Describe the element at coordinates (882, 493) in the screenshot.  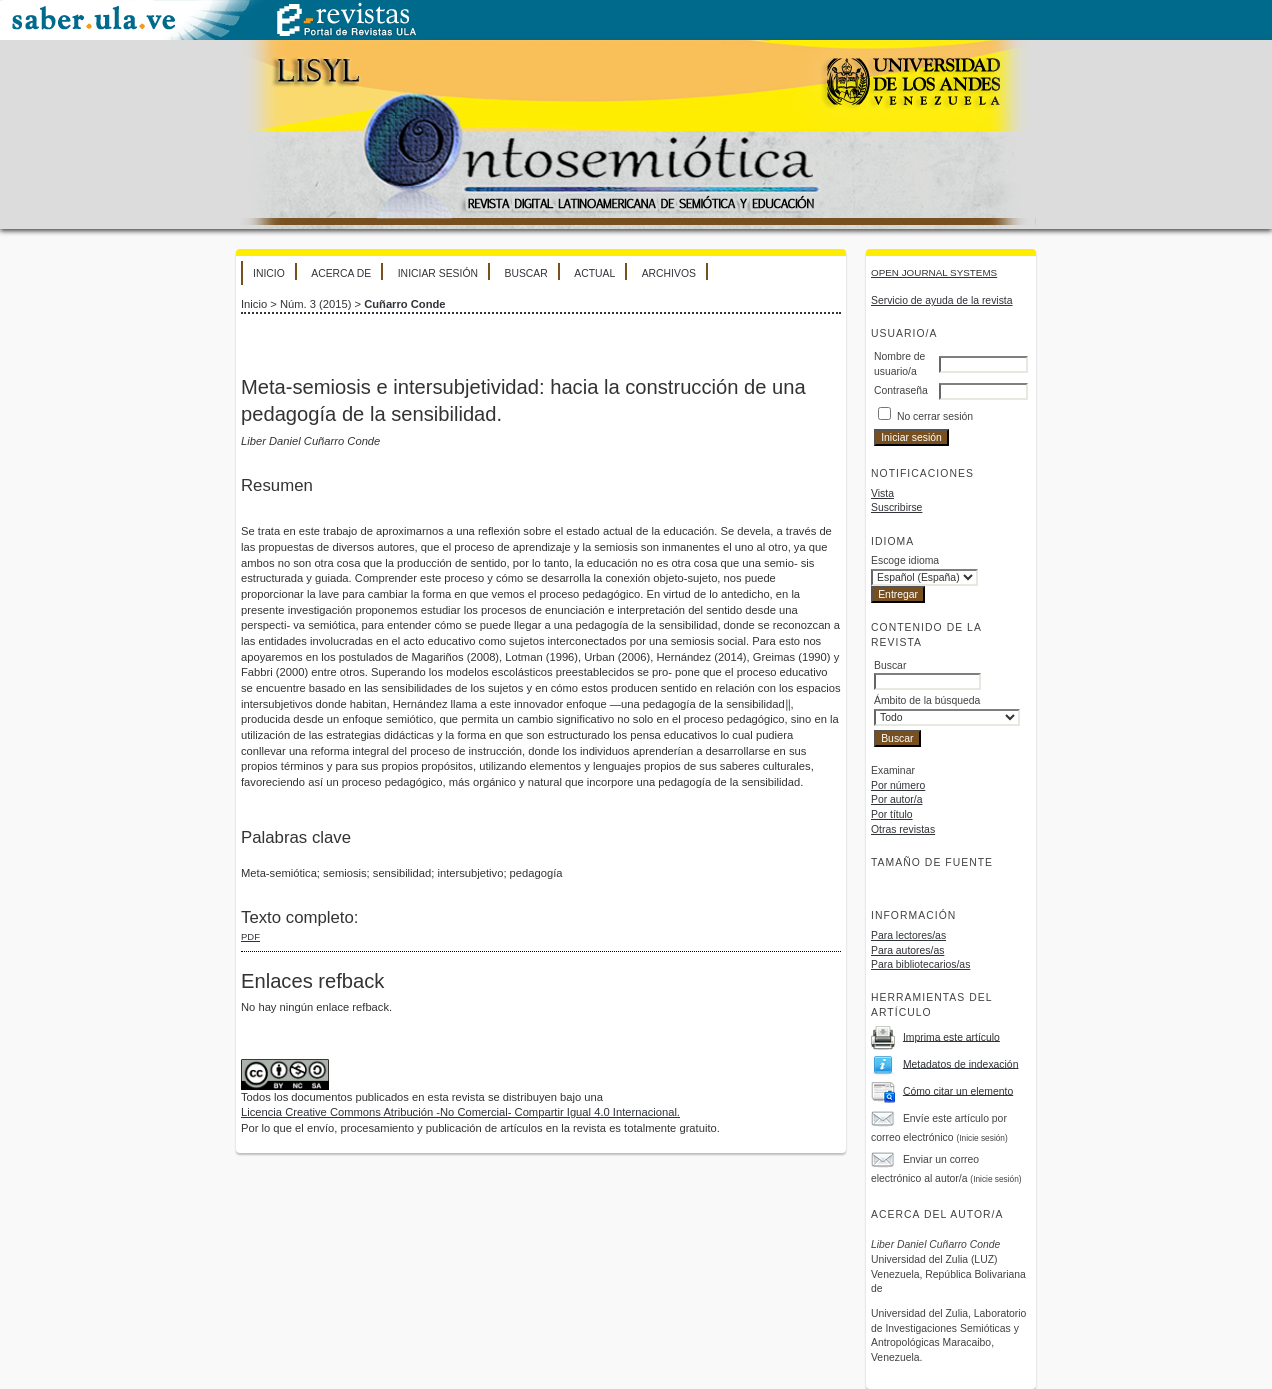
I see `Vista` at that location.